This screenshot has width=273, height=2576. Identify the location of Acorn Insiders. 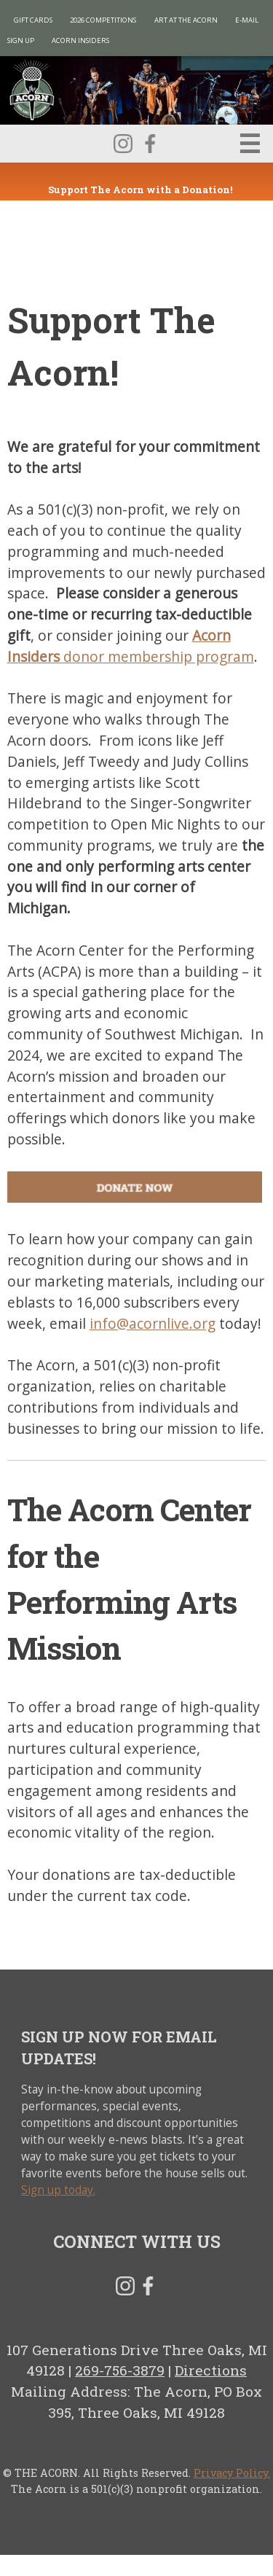
(80, 40).